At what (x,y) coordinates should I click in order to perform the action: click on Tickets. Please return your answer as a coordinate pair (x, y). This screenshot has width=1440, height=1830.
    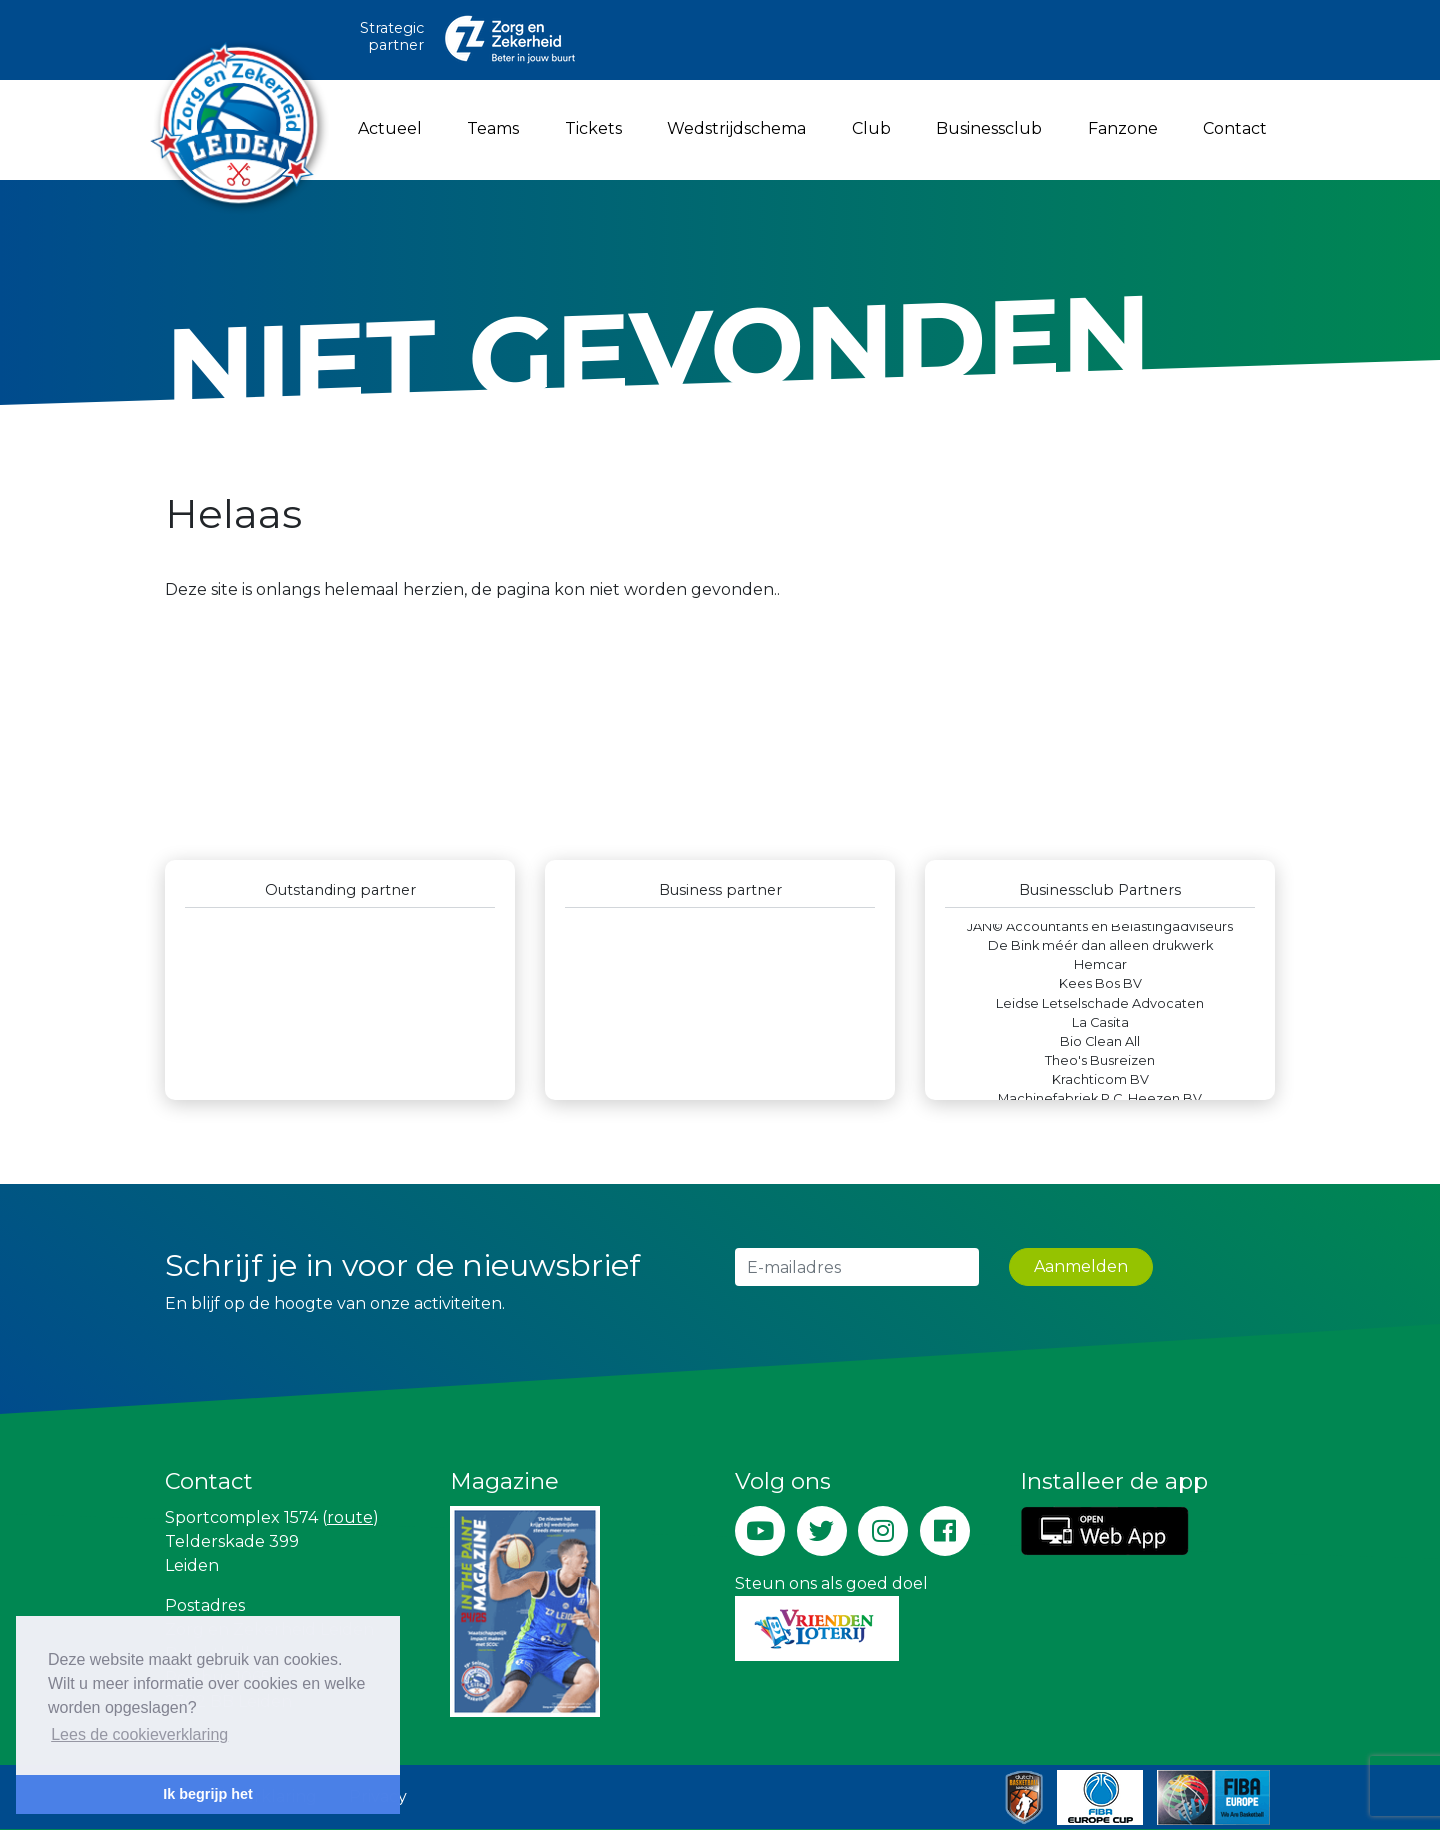
    Looking at the image, I should click on (593, 128).